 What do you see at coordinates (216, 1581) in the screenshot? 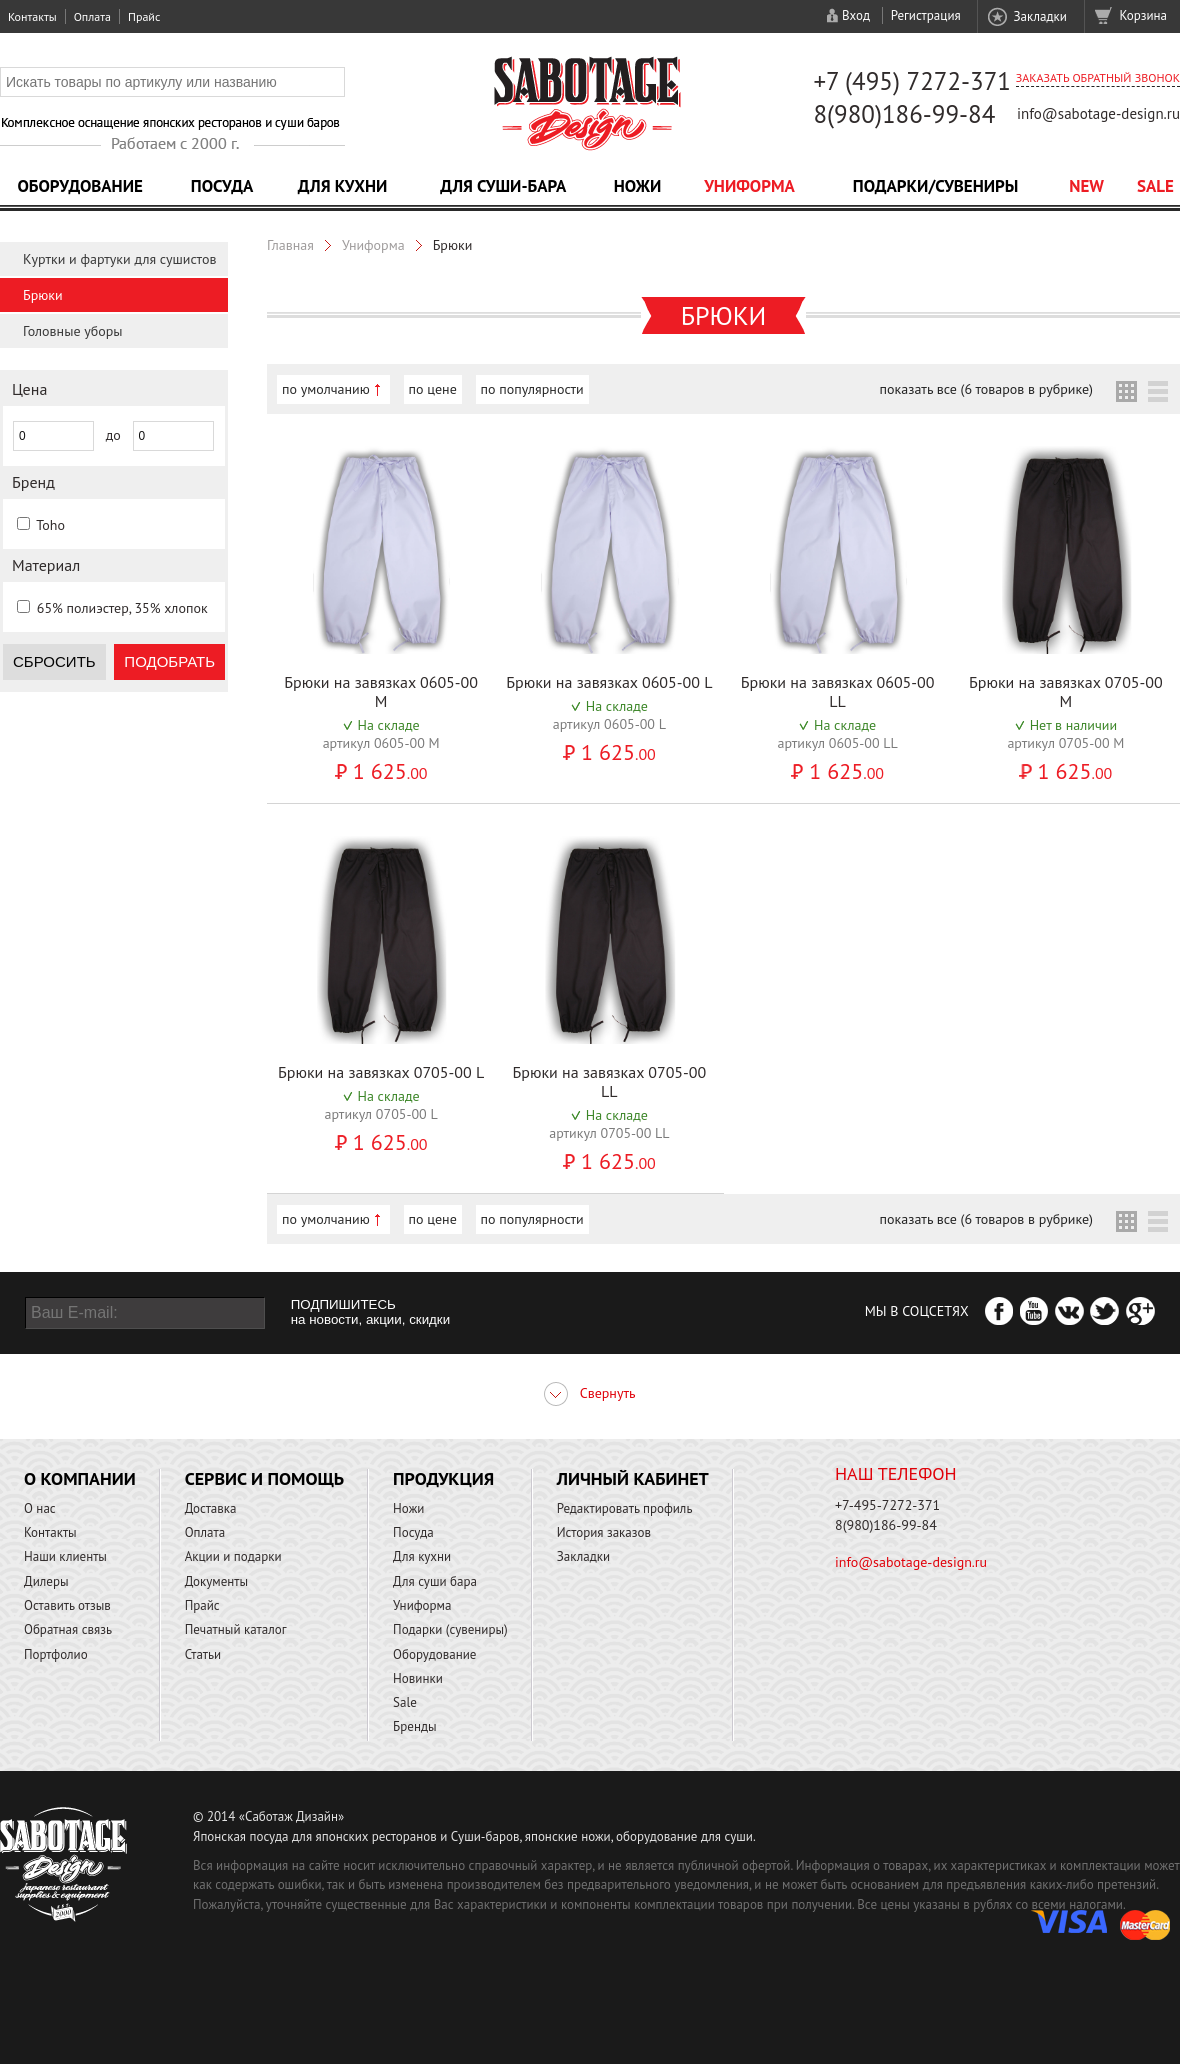
I see `Документы` at bounding box center [216, 1581].